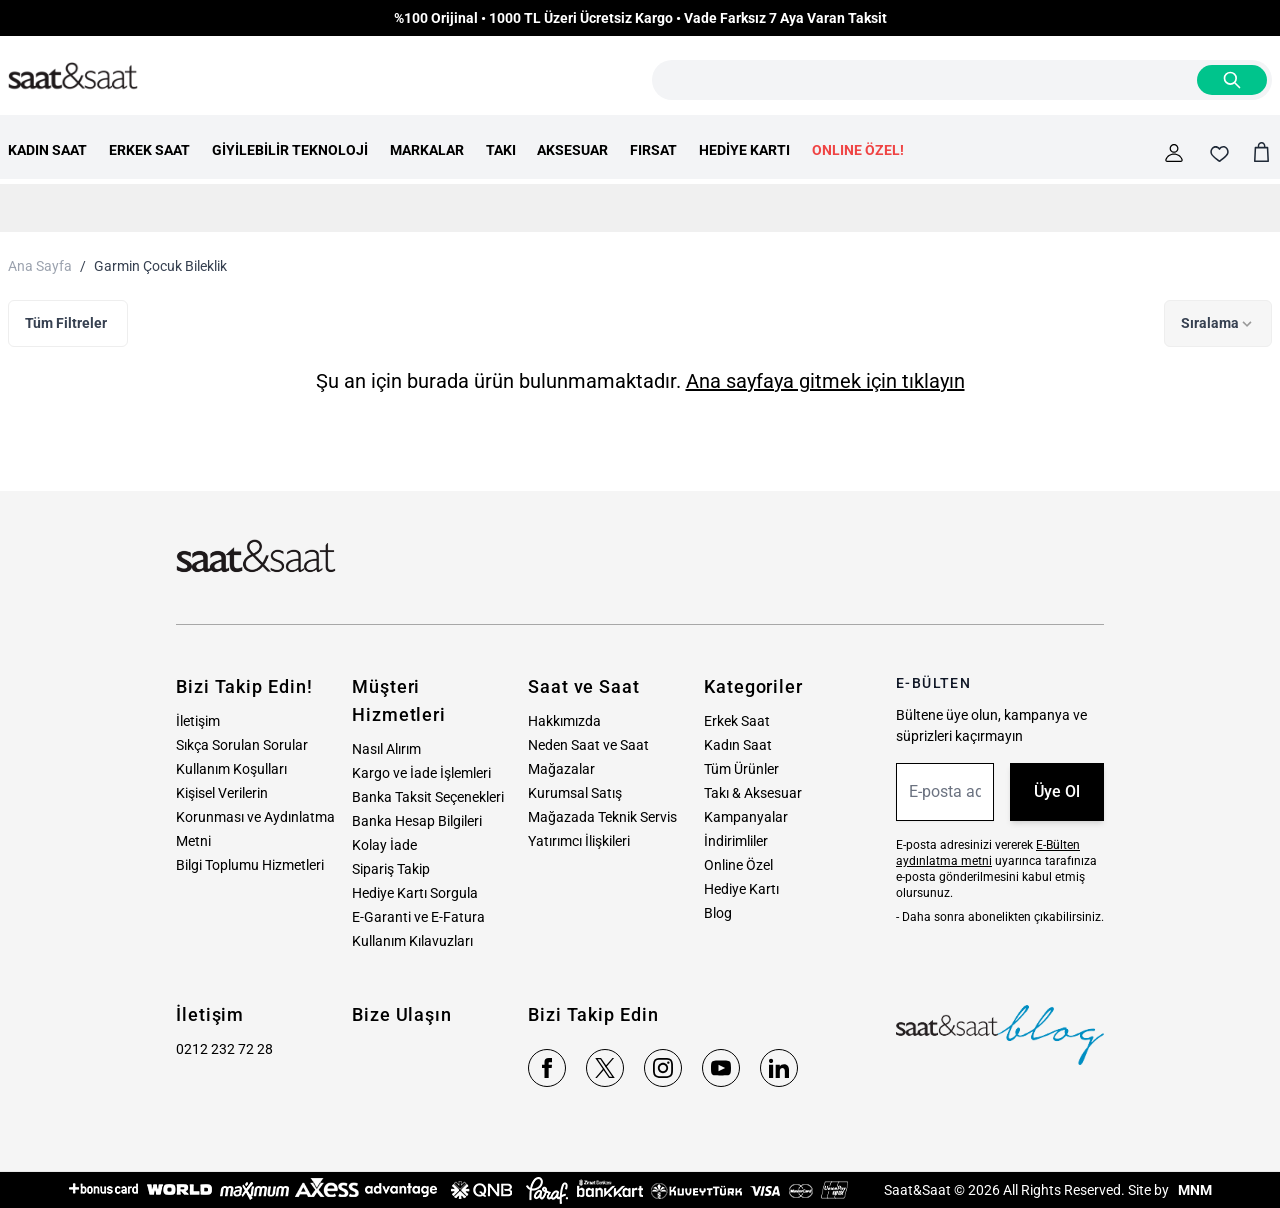  What do you see at coordinates (160, 266) in the screenshot?
I see `Garmin Çocuk Bileklik` at bounding box center [160, 266].